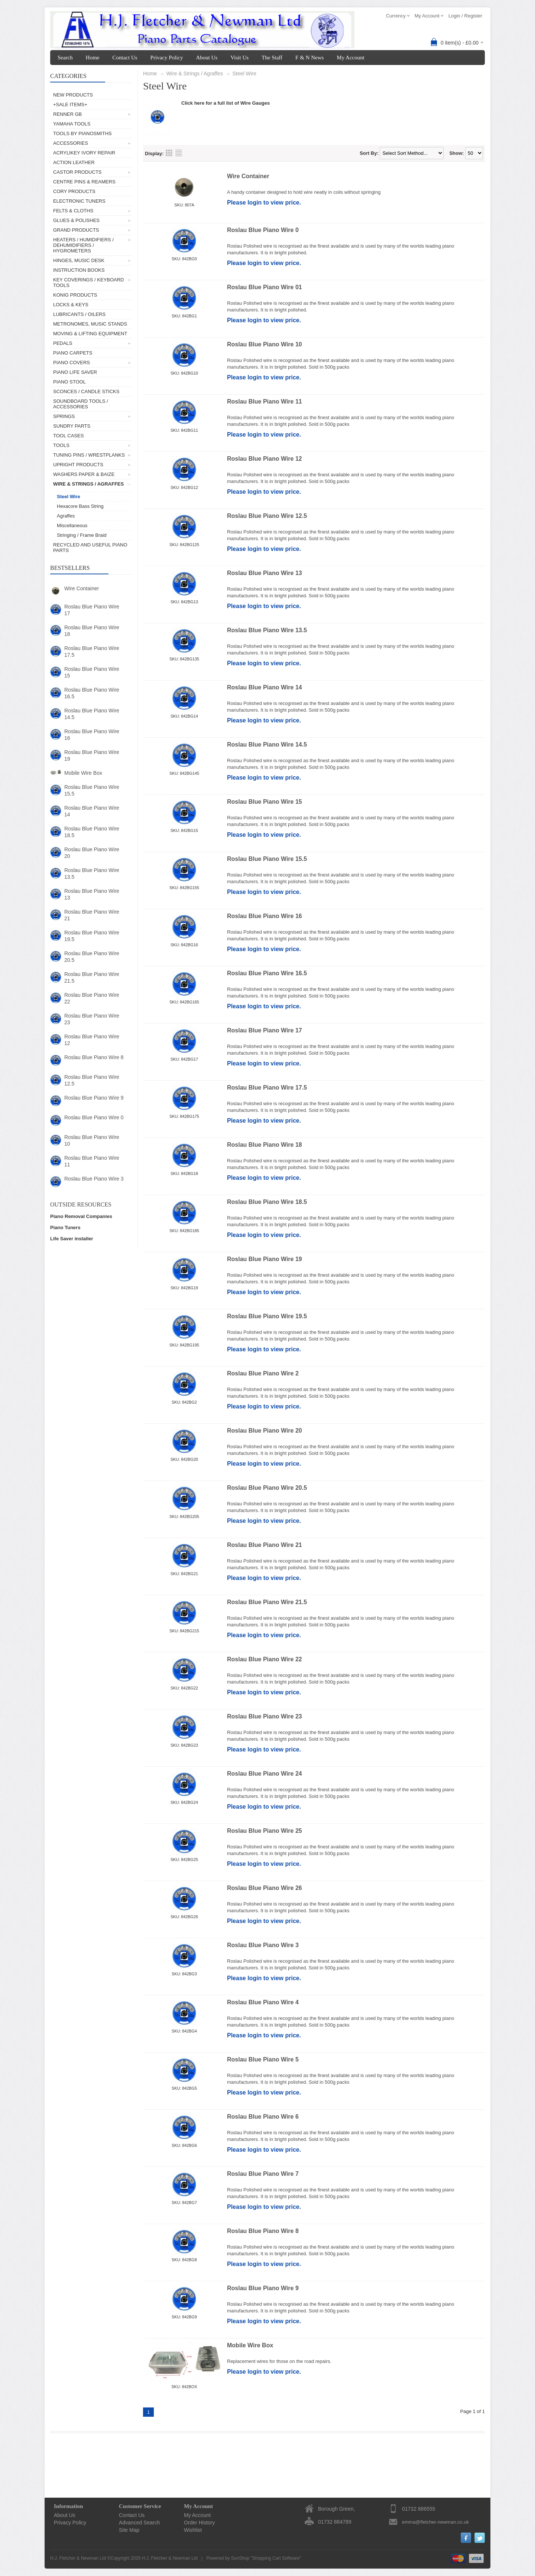 The width and height of the screenshot is (535, 2576). Describe the element at coordinates (91, 894) in the screenshot. I see `Roslau Blue Piano Wire 13` at that location.